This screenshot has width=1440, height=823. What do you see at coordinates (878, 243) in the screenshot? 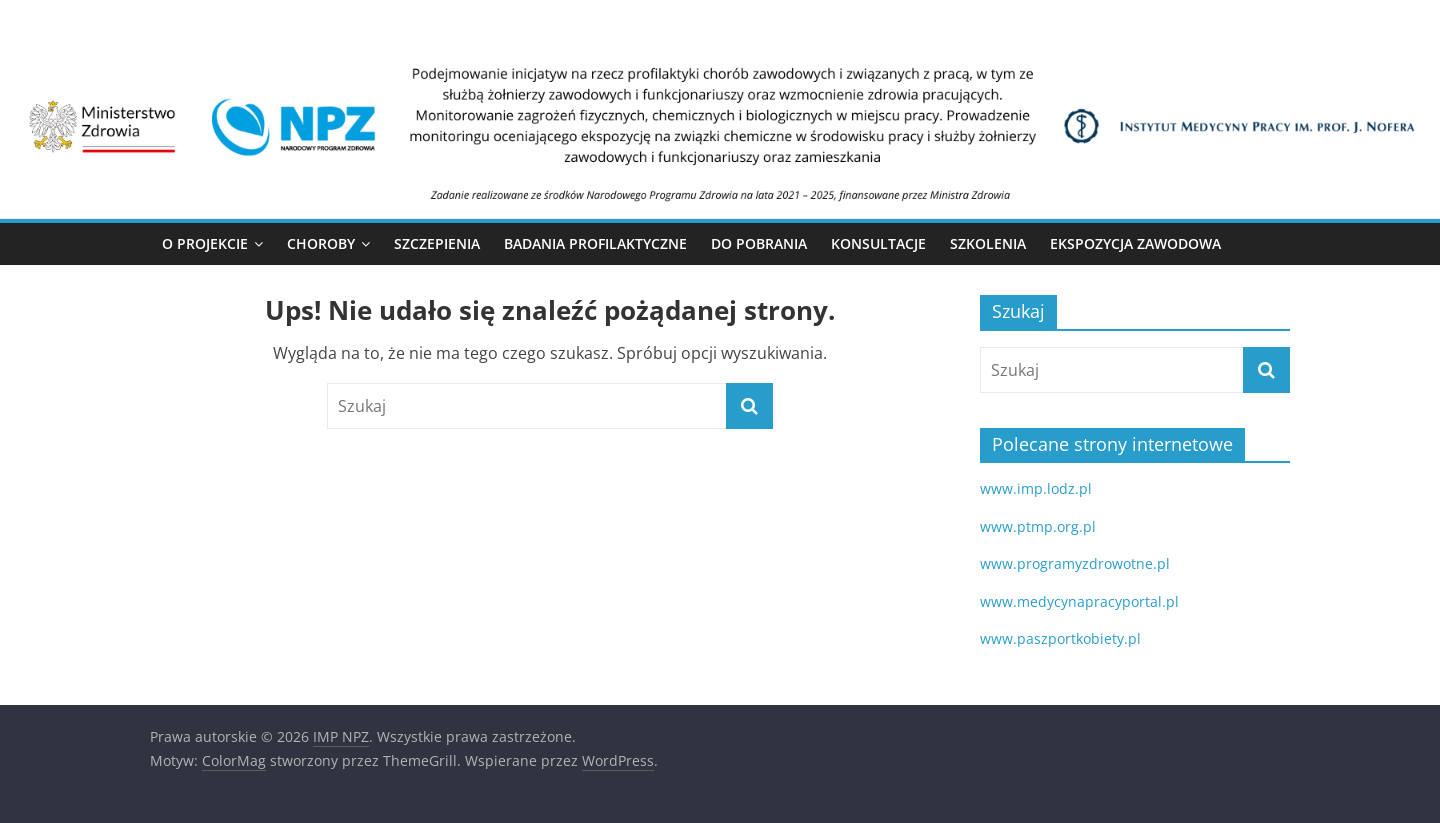
I see `Konsultacje` at bounding box center [878, 243].